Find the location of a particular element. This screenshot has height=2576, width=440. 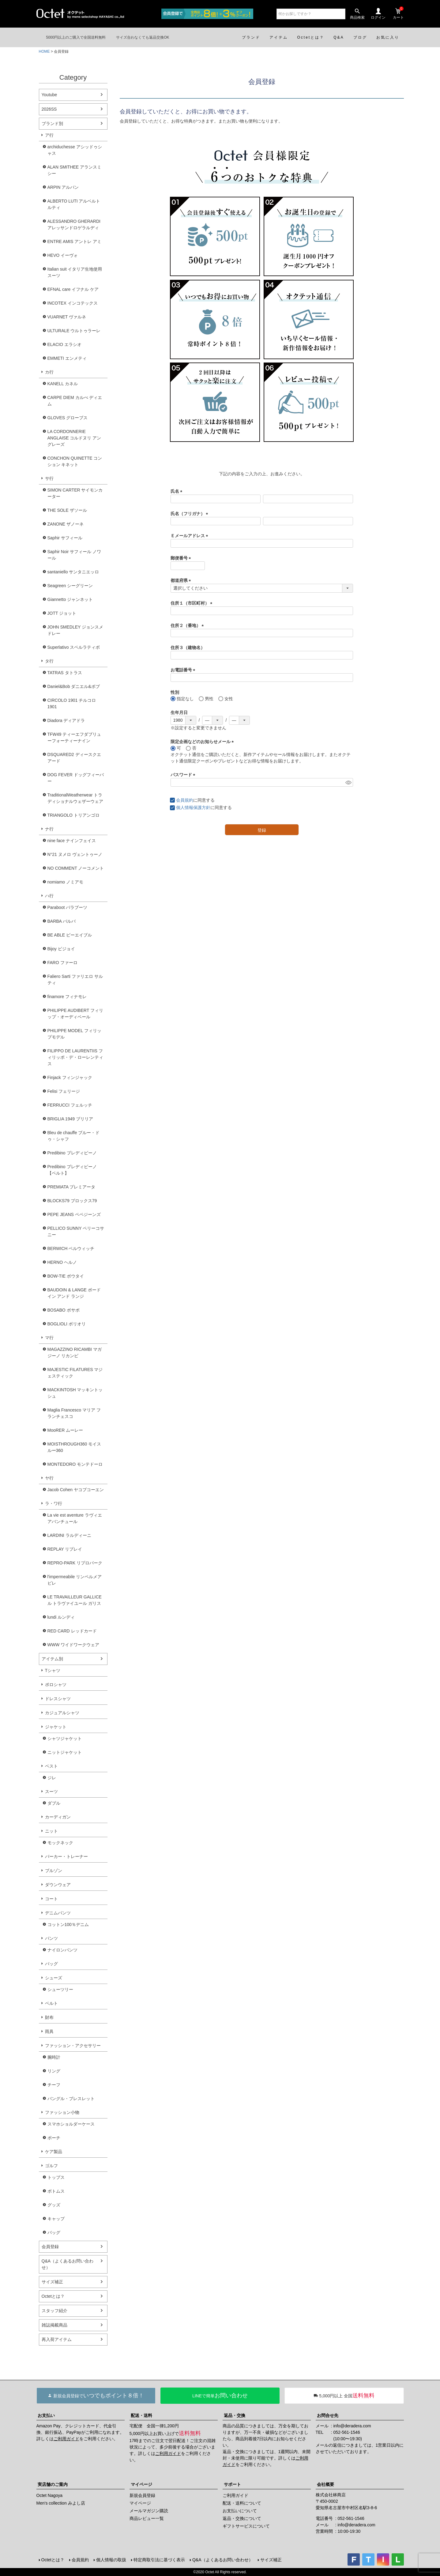

Giannetto ジャンネット is located at coordinates (70, 599).